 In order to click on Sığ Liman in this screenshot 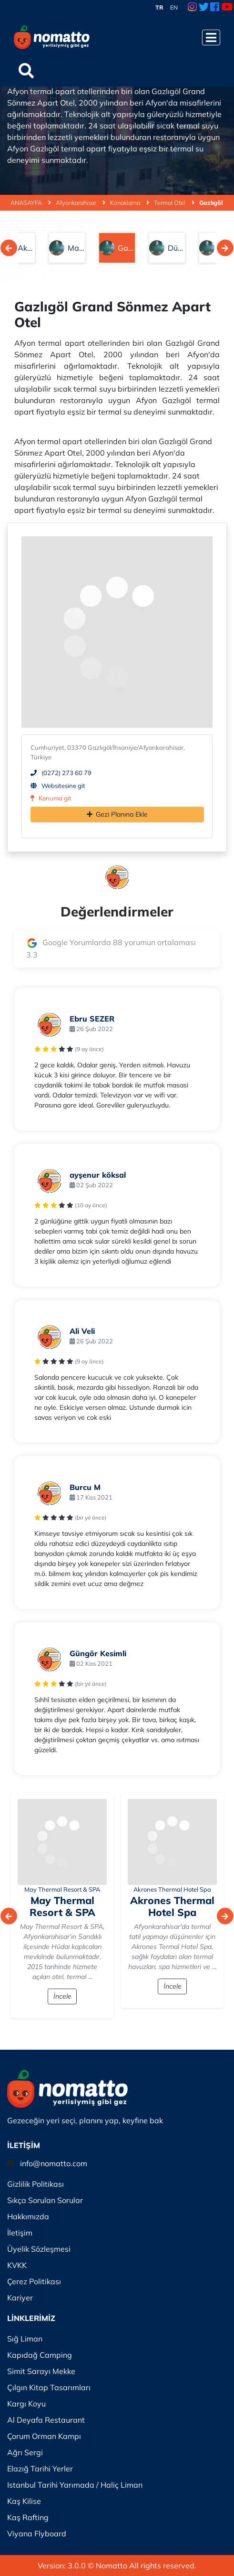, I will do `click(24, 2338)`.